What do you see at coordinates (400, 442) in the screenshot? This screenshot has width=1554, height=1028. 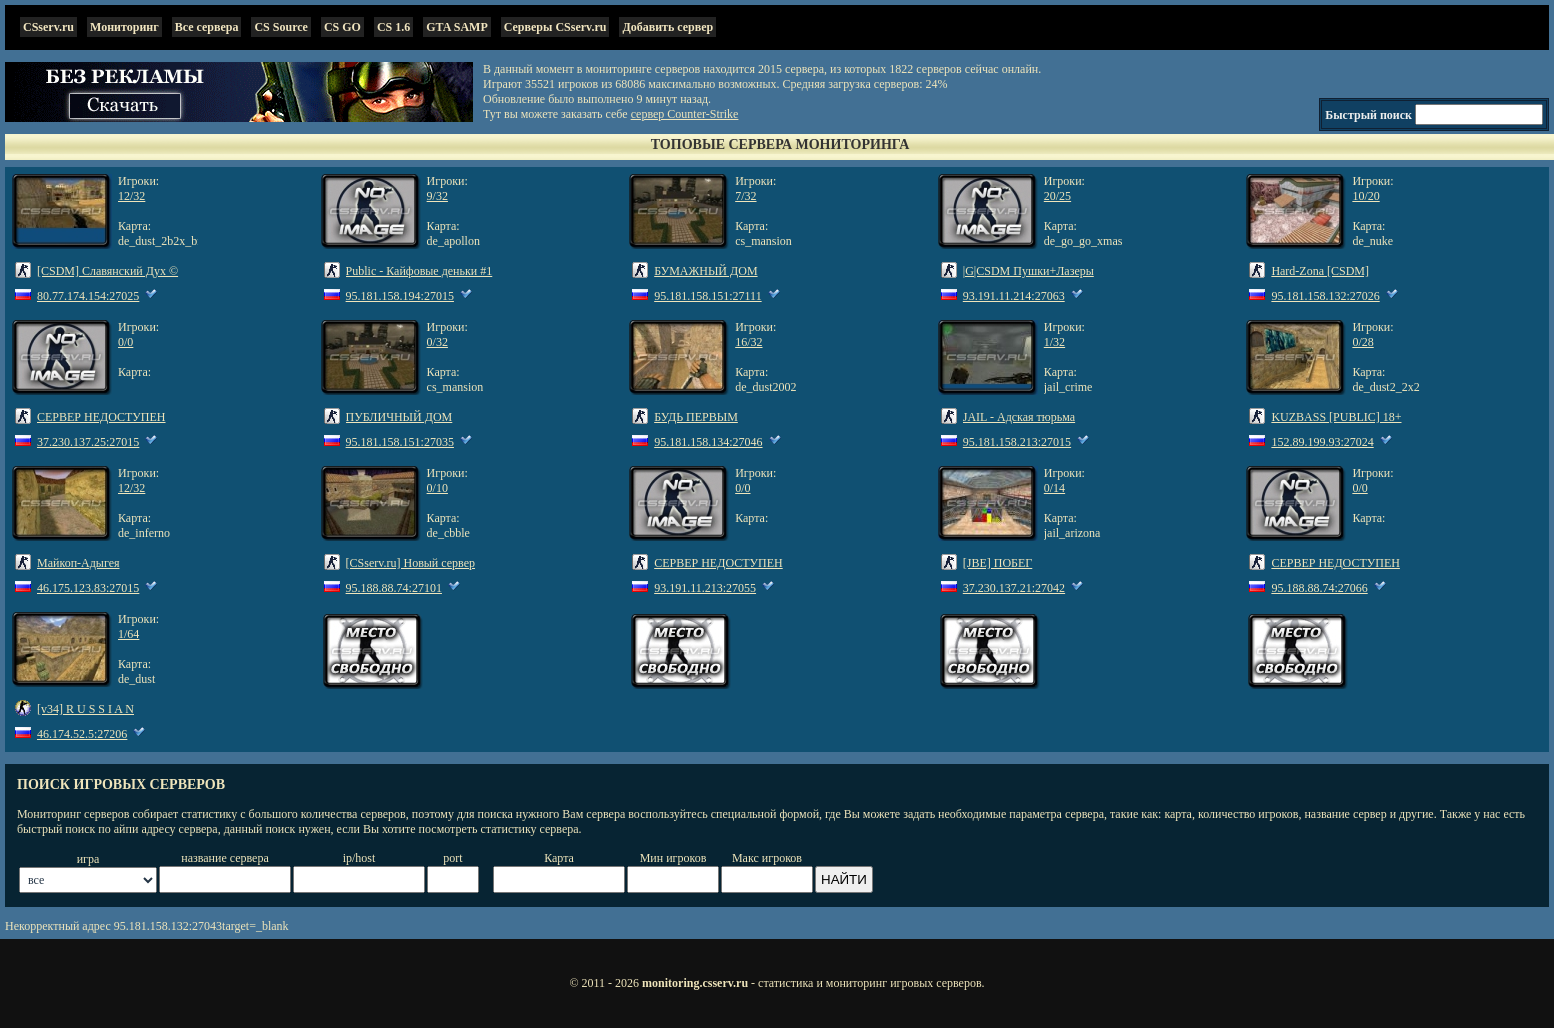 I see `95.181.158.151:27035` at bounding box center [400, 442].